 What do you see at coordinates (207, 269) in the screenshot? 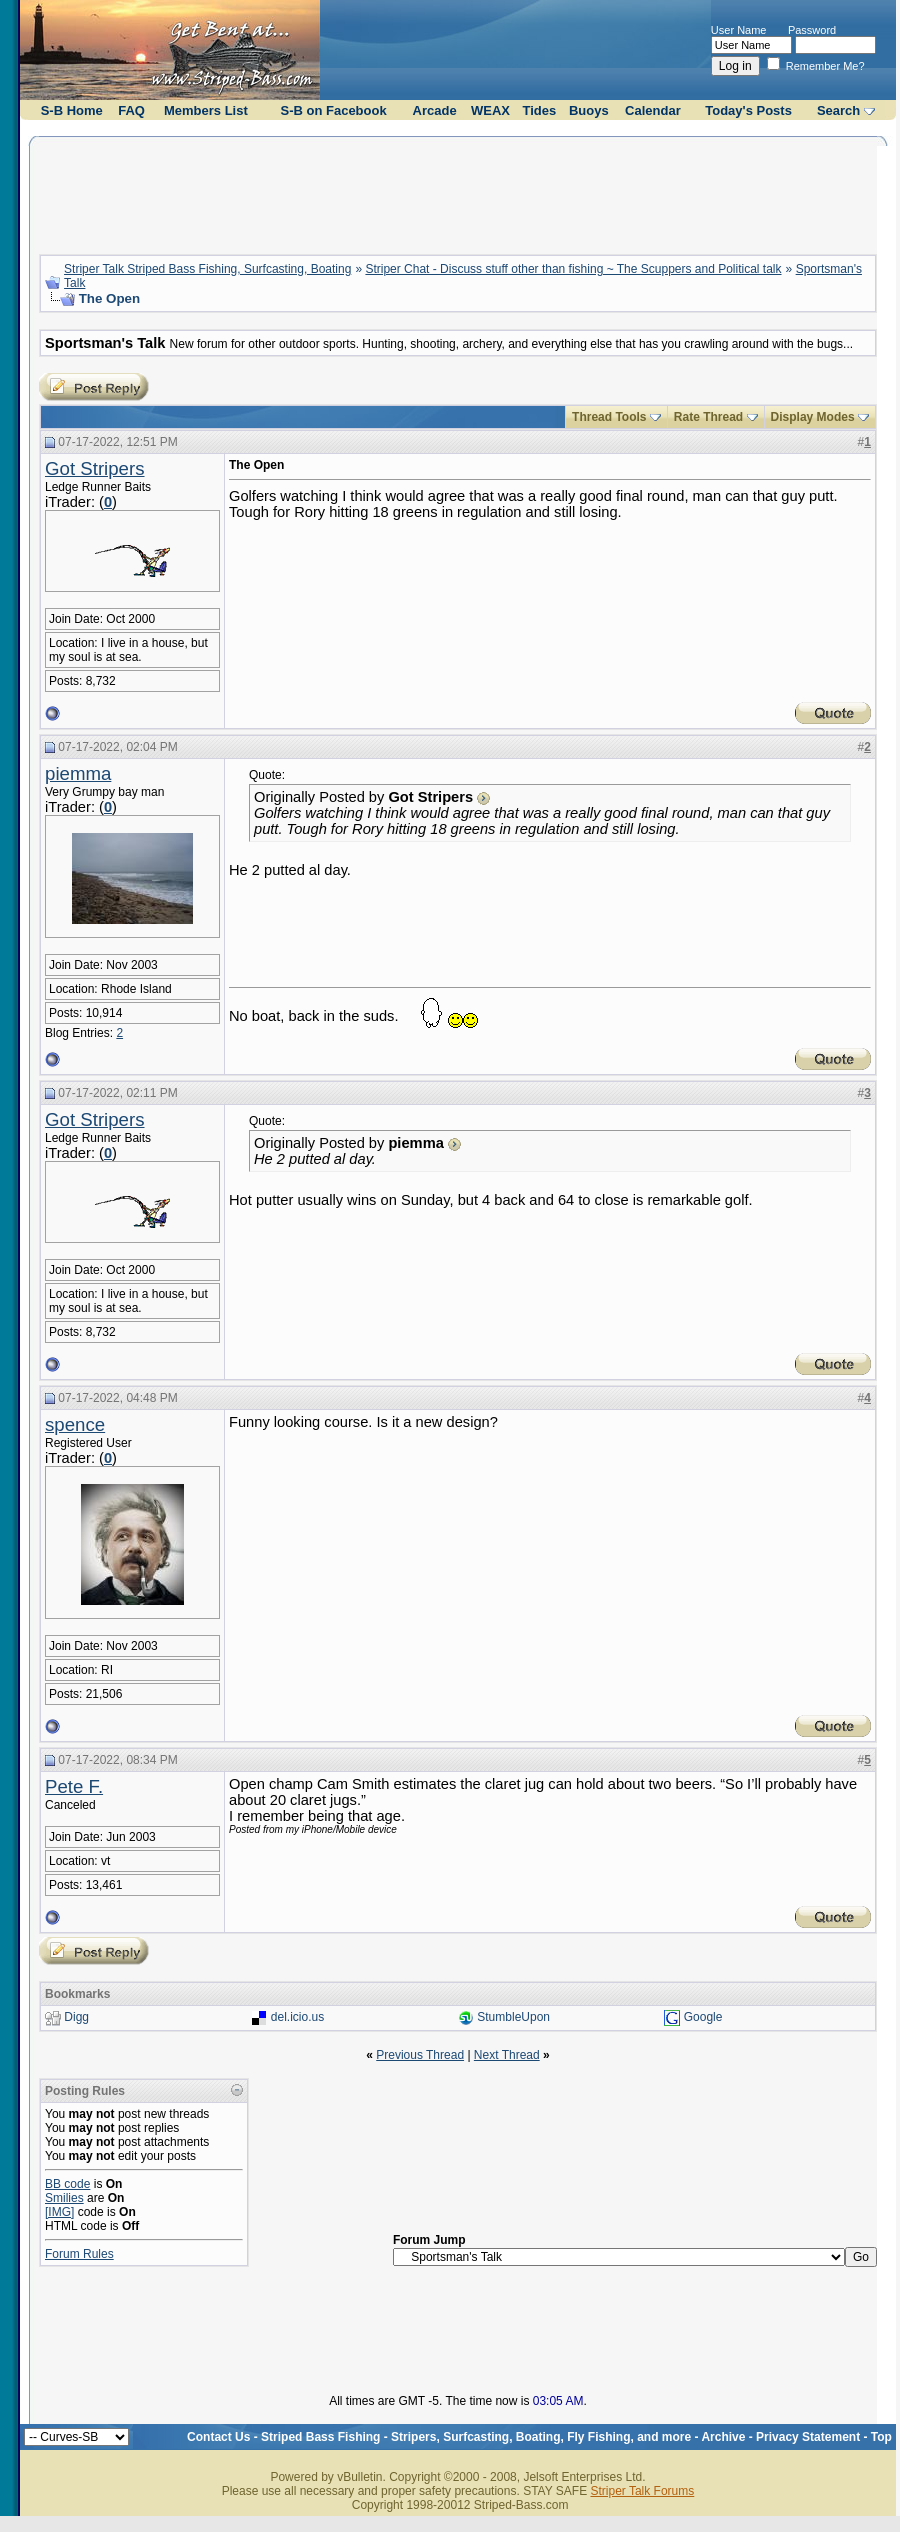
I see `Striper Talk Striped Bass Fishing, Surfcasting, Boating` at bounding box center [207, 269].